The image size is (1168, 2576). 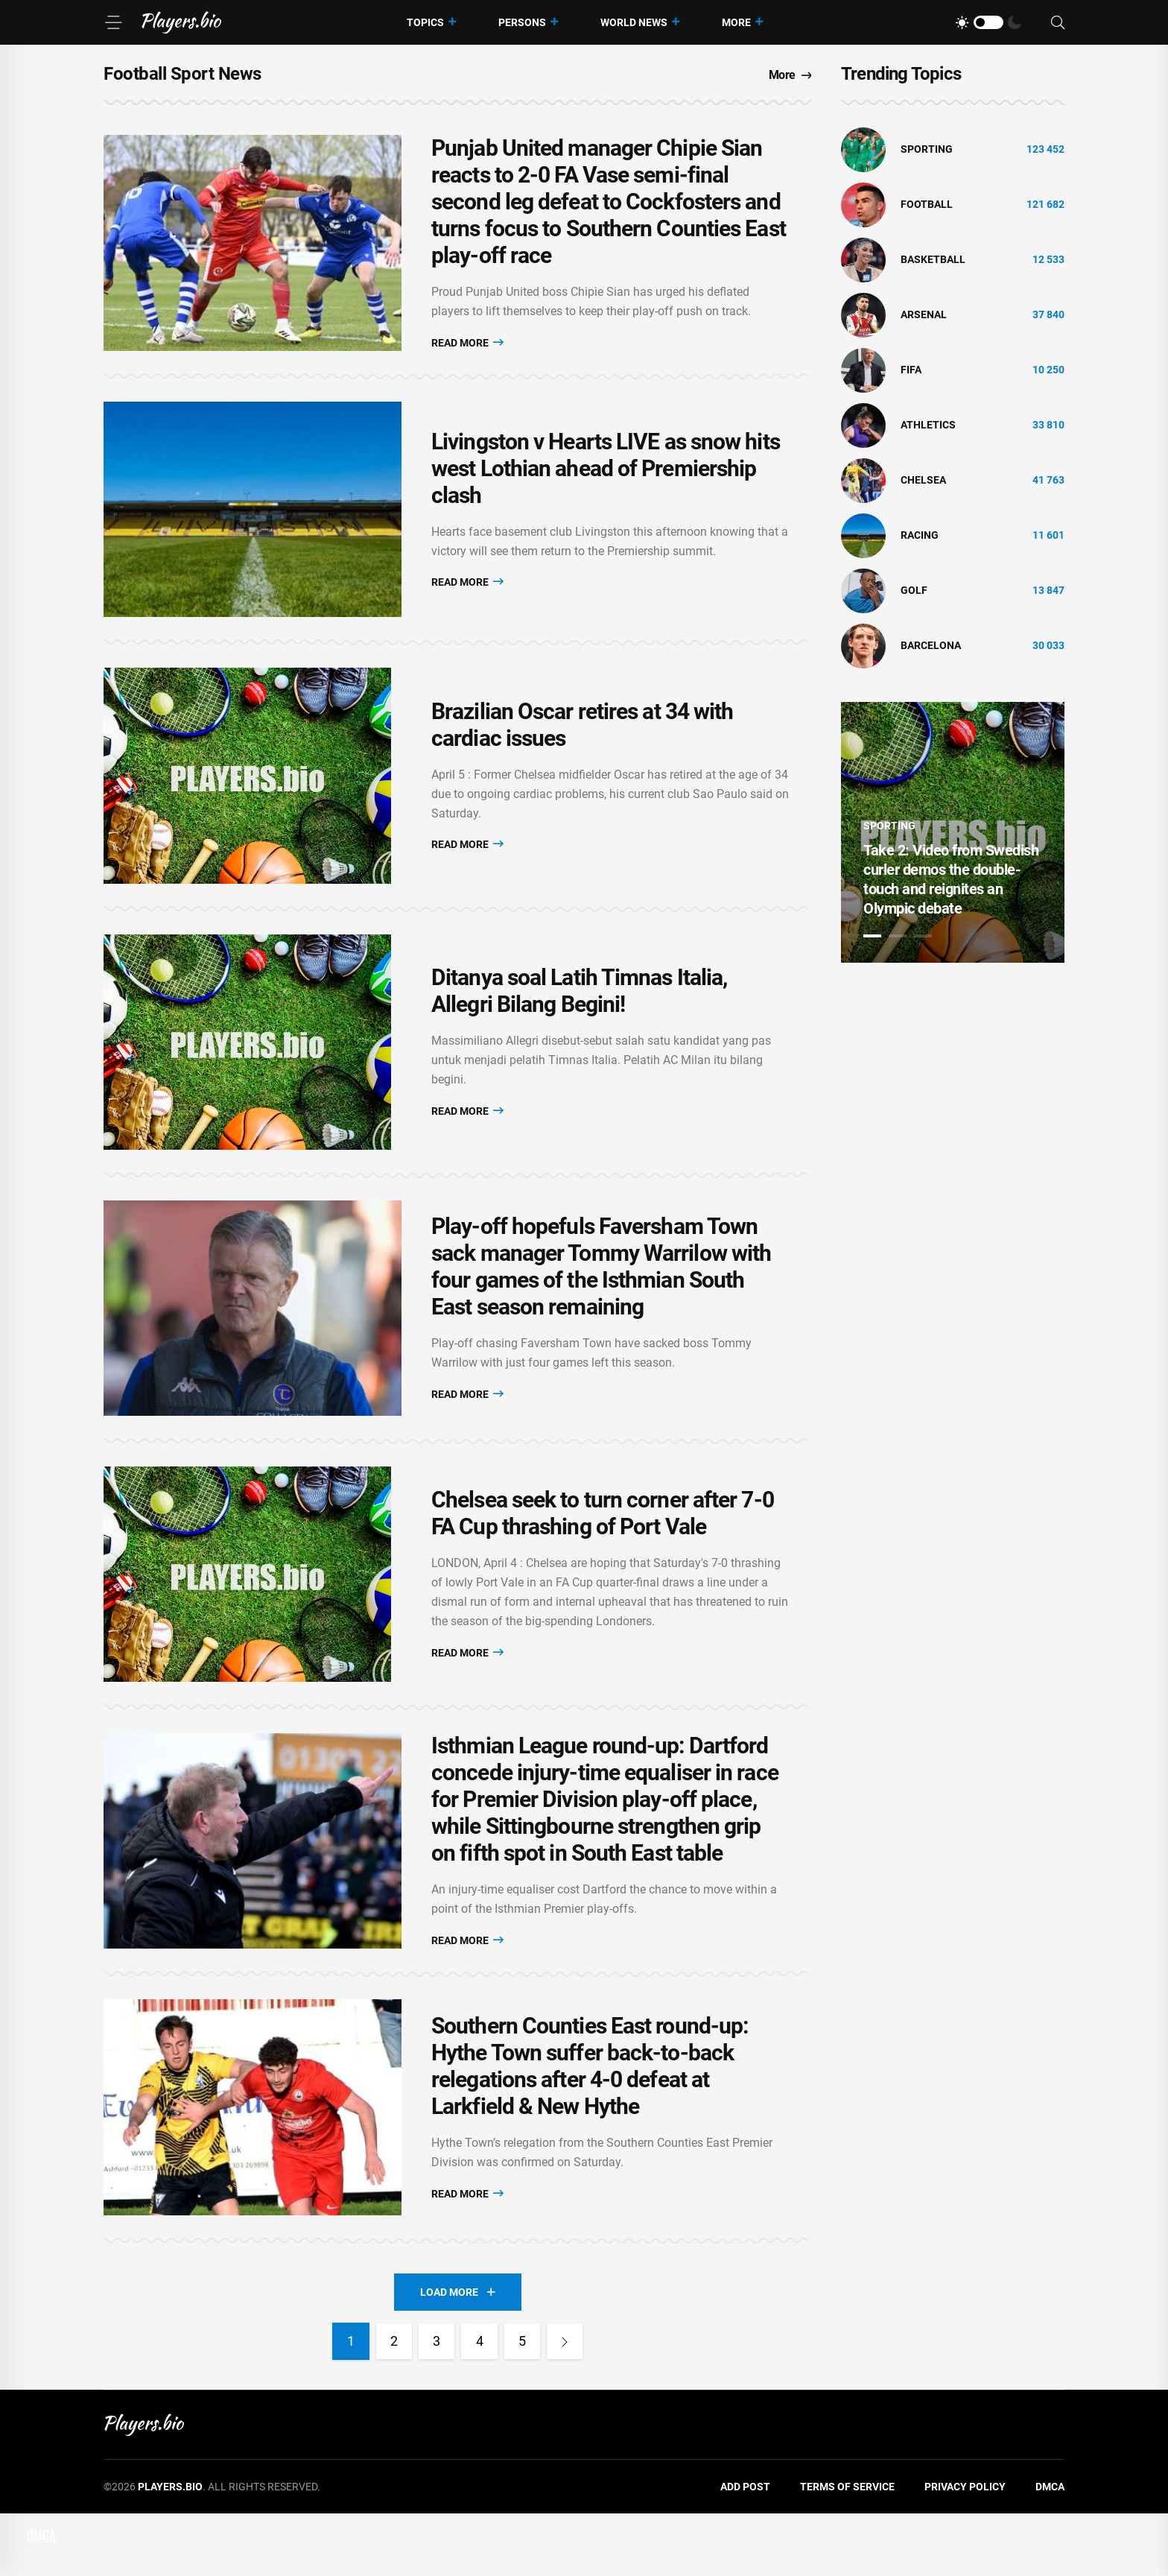 I want to click on Topics, so click(x=425, y=22).